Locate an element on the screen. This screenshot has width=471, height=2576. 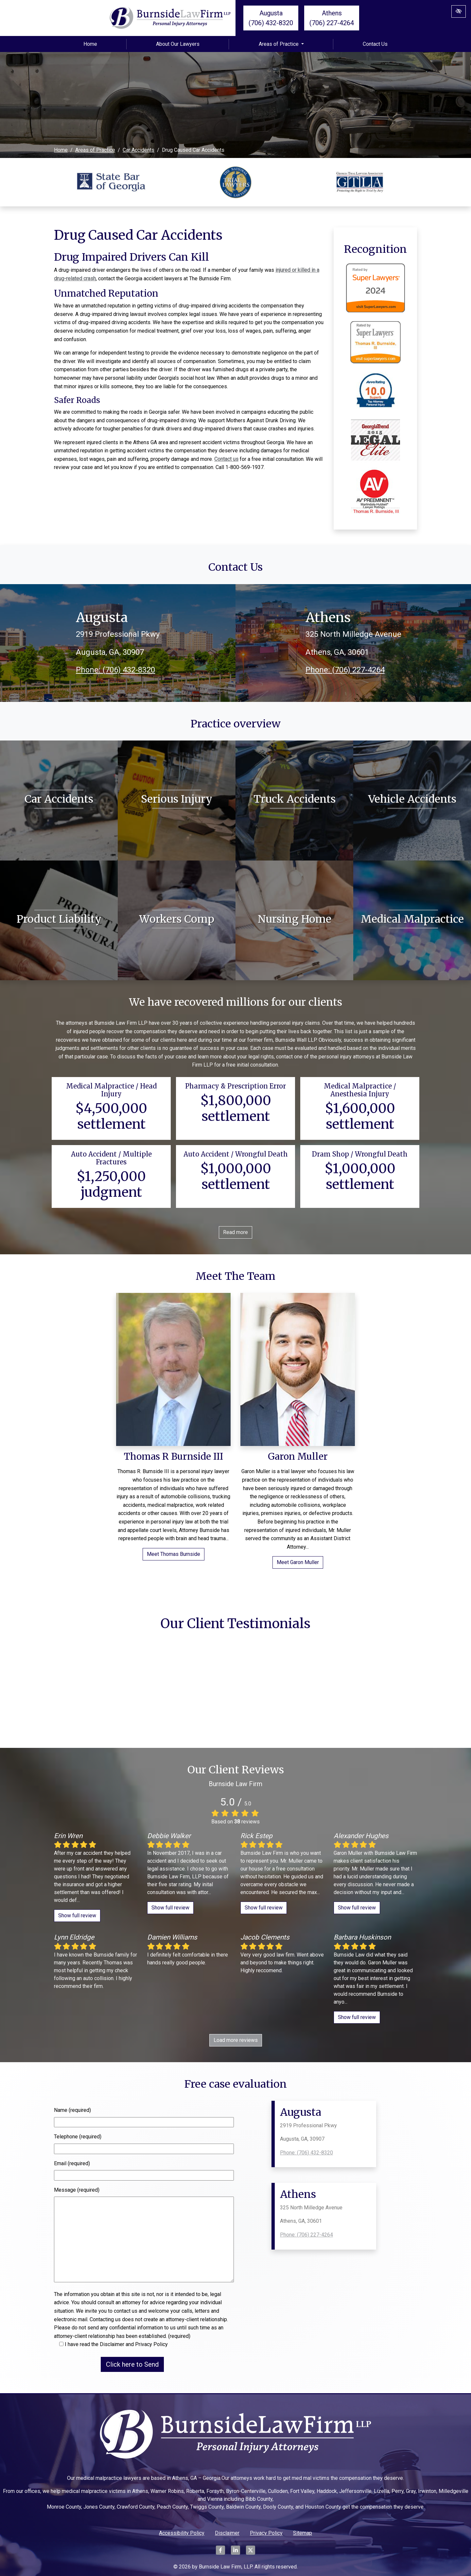
Email (required) is located at coordinates (72, 2163).